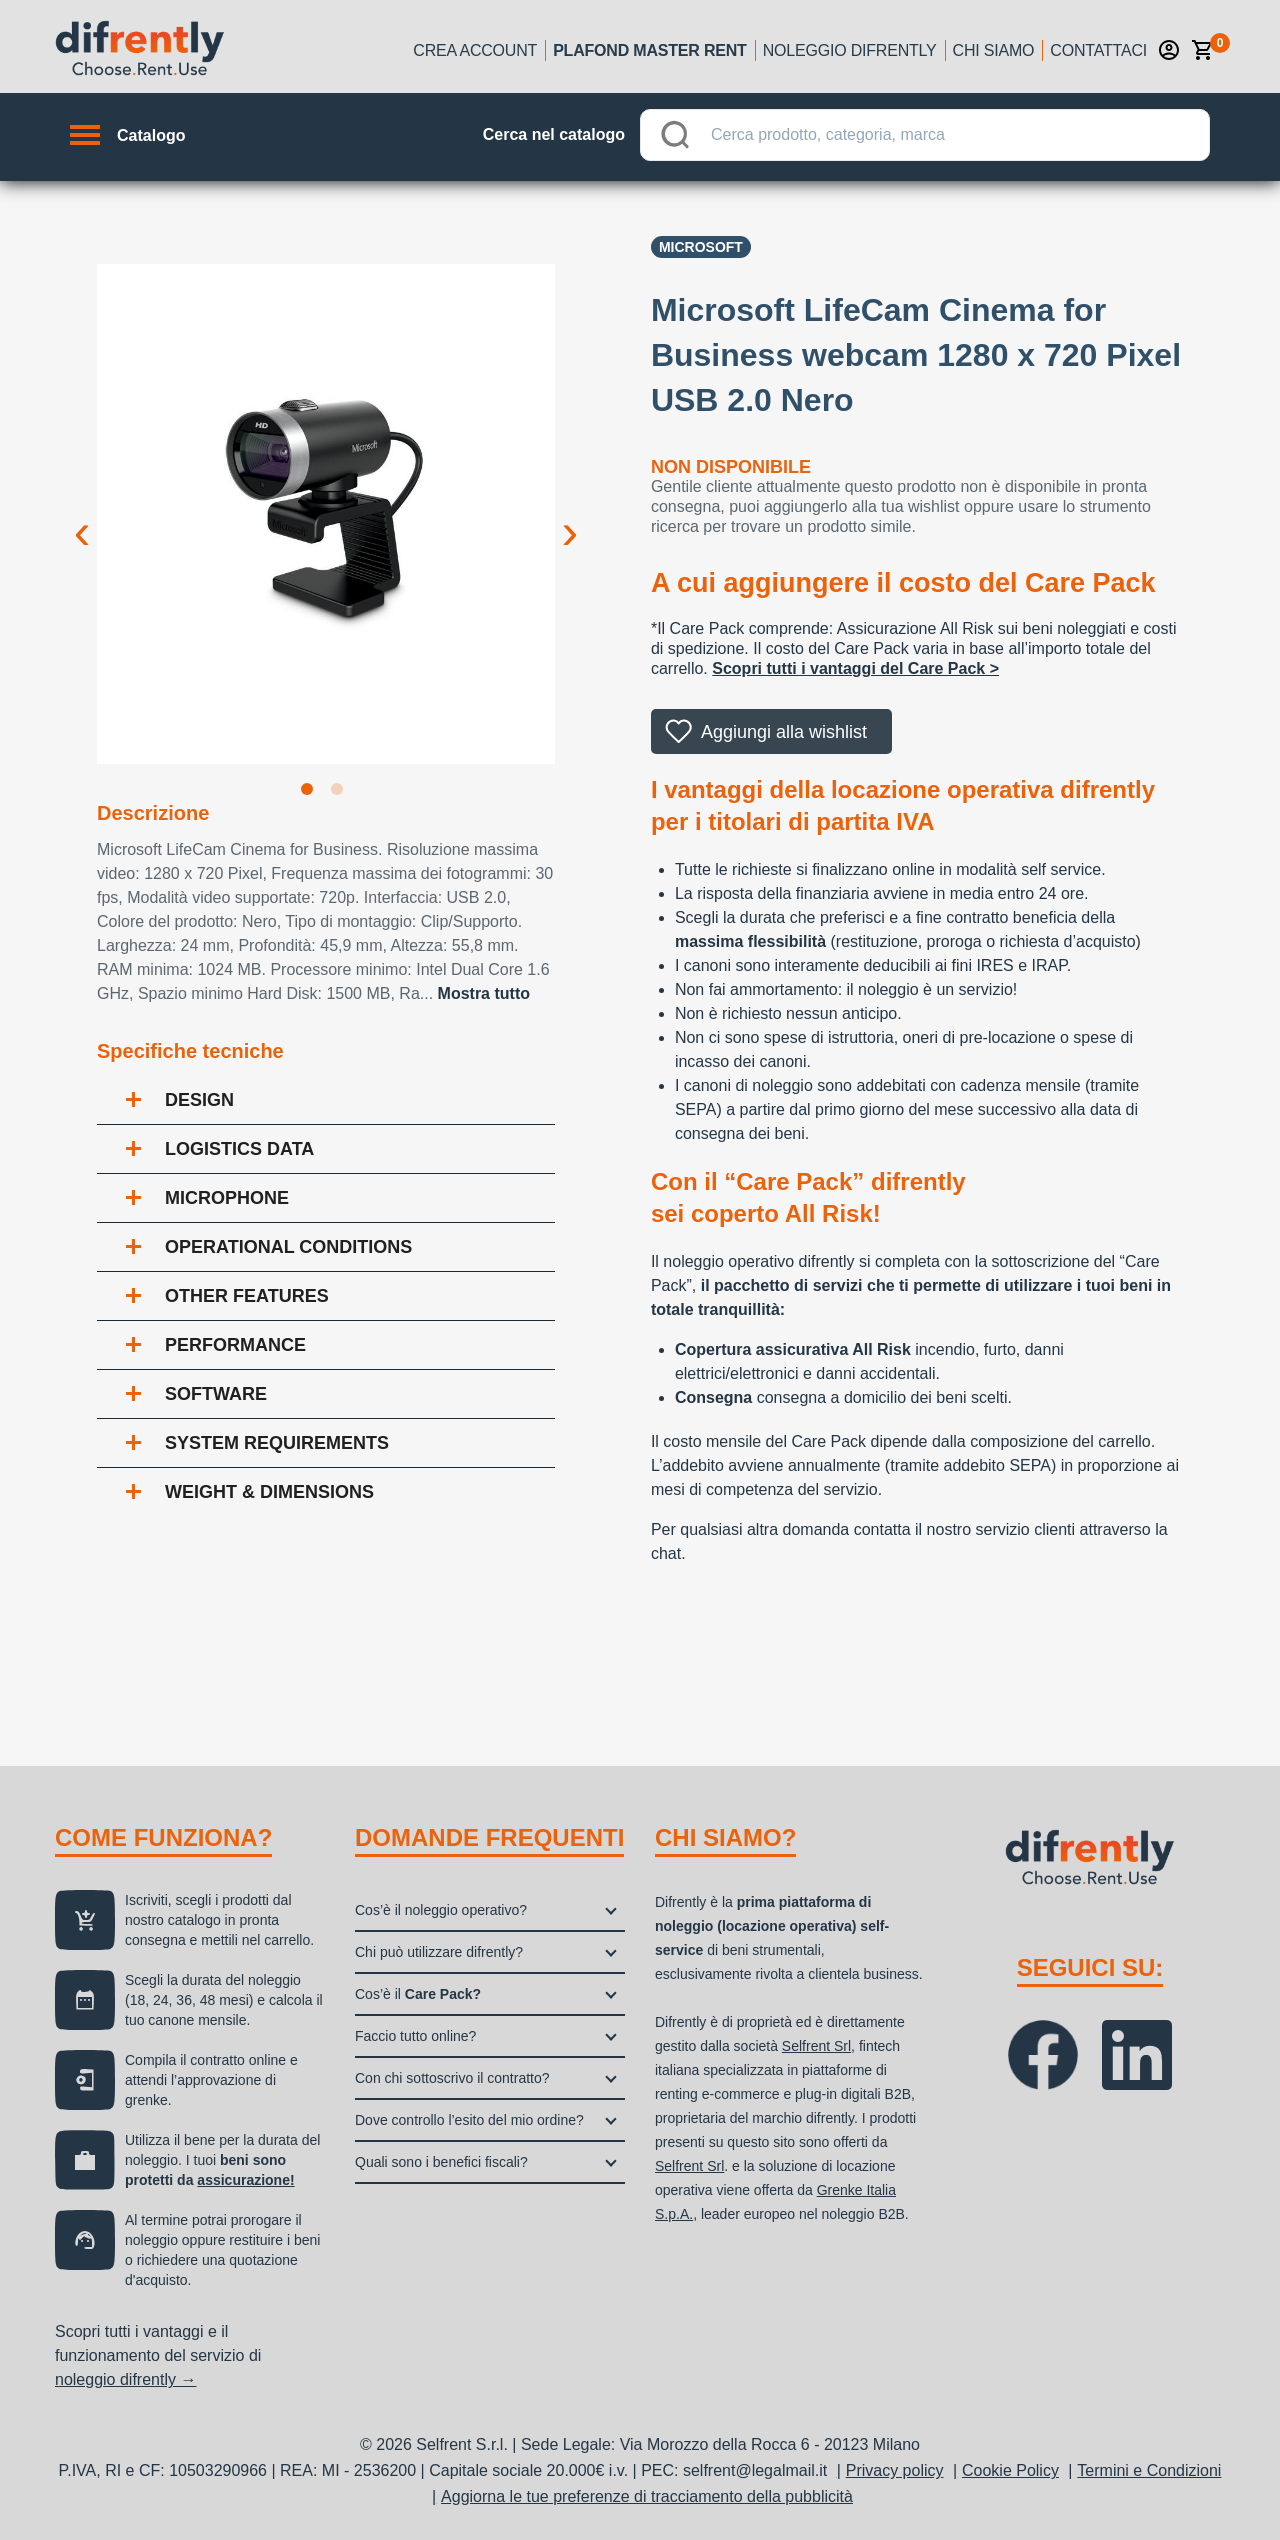 The height and width of the screenshot is (2540, 1280). Describe the element at coordinates (452, 2078) in the screenshot. I see `Con chi sottoscrivo il contratto?` at that location.